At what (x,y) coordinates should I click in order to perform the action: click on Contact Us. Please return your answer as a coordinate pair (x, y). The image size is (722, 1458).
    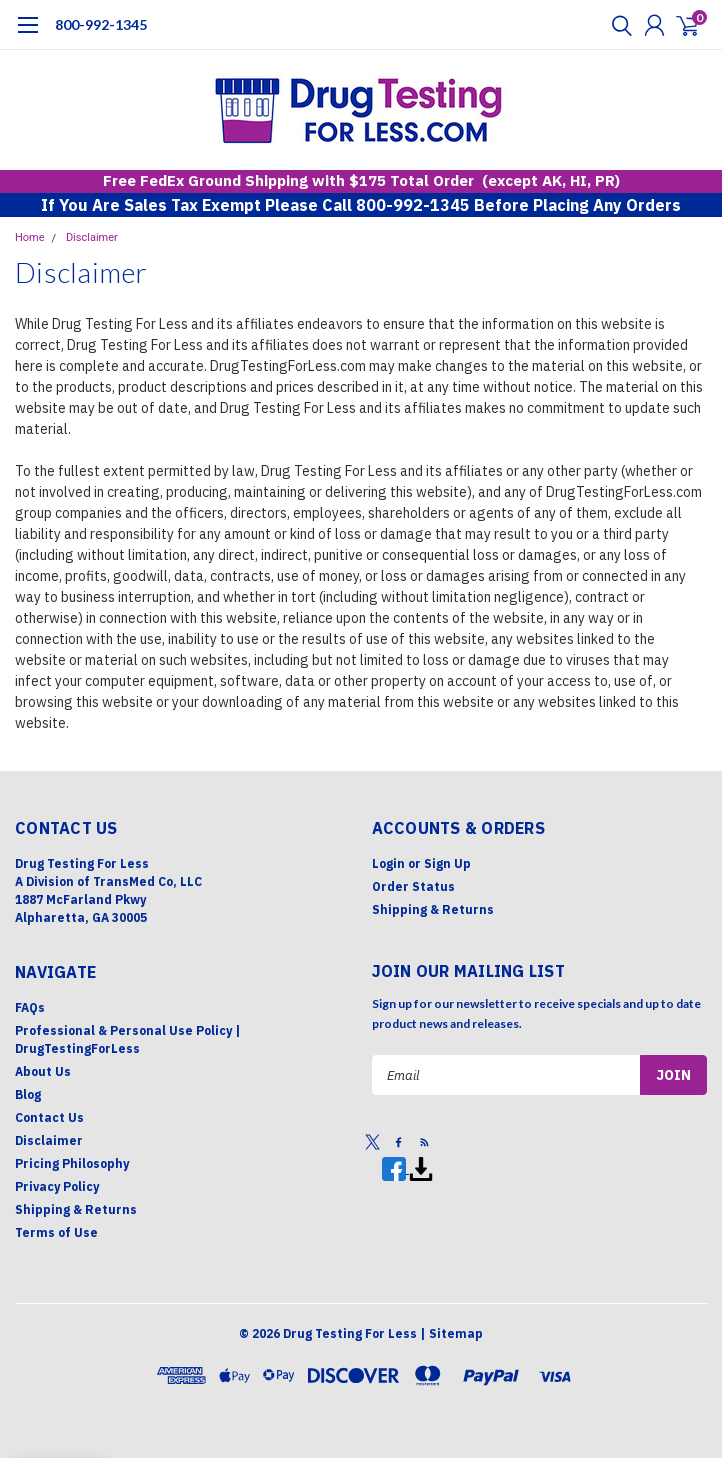
    Looking at the image, I should click on (49, 1117).